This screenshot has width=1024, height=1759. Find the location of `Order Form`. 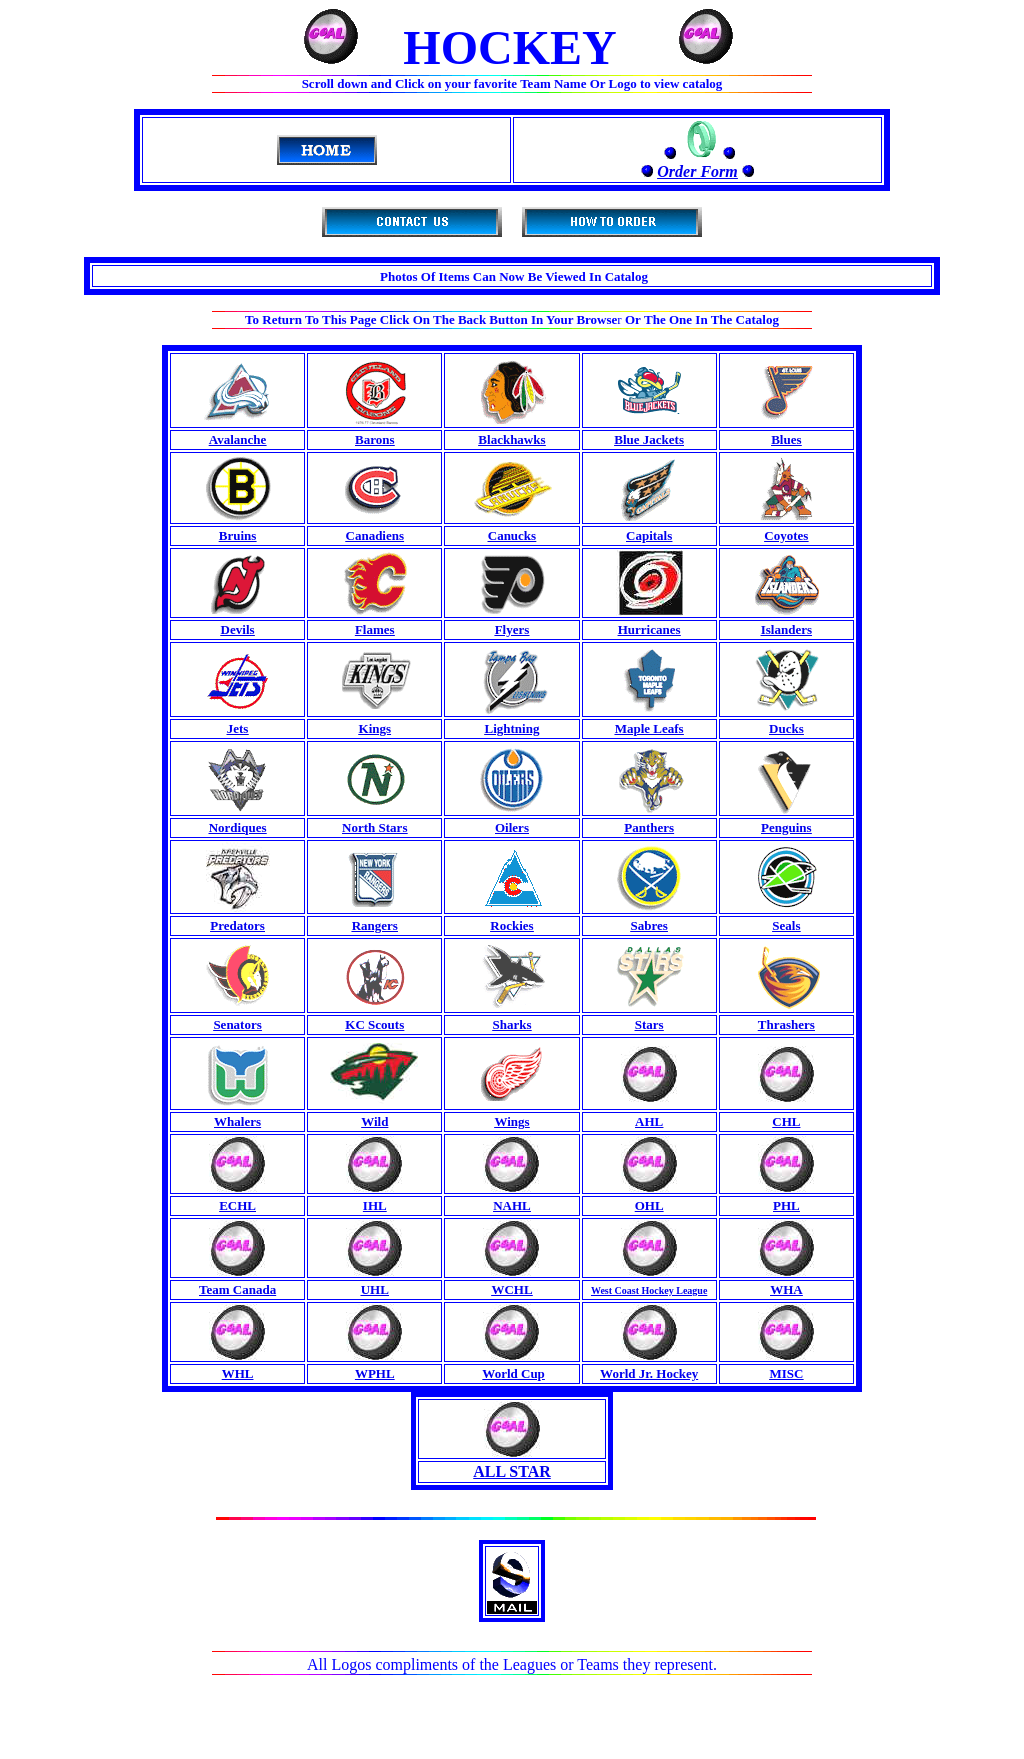

Order Form is located at coordinates (697, 171).